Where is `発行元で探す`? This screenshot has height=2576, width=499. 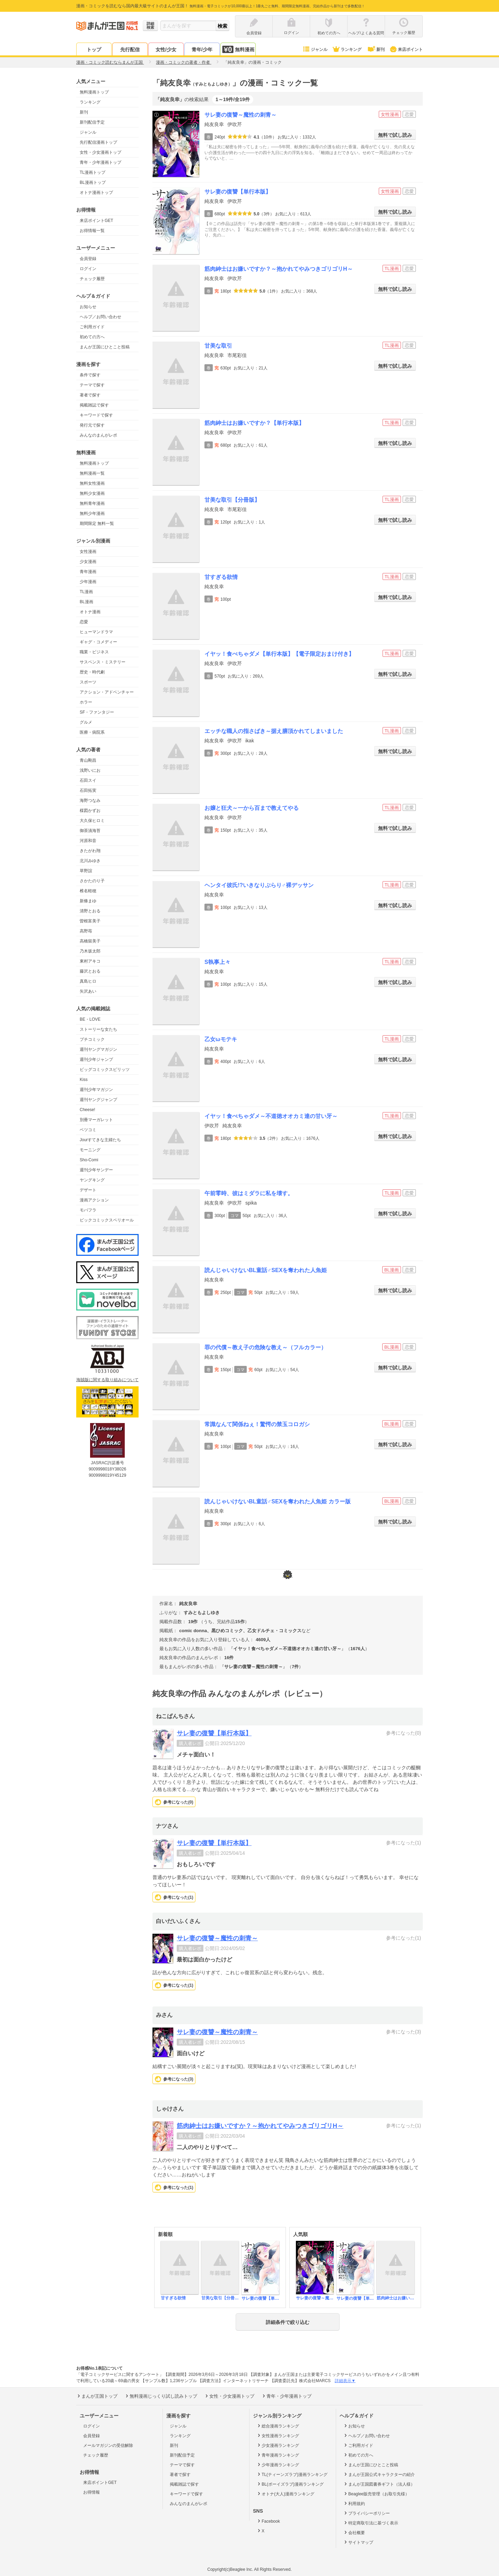 発行元で探す is located at coordinates (92, 425).